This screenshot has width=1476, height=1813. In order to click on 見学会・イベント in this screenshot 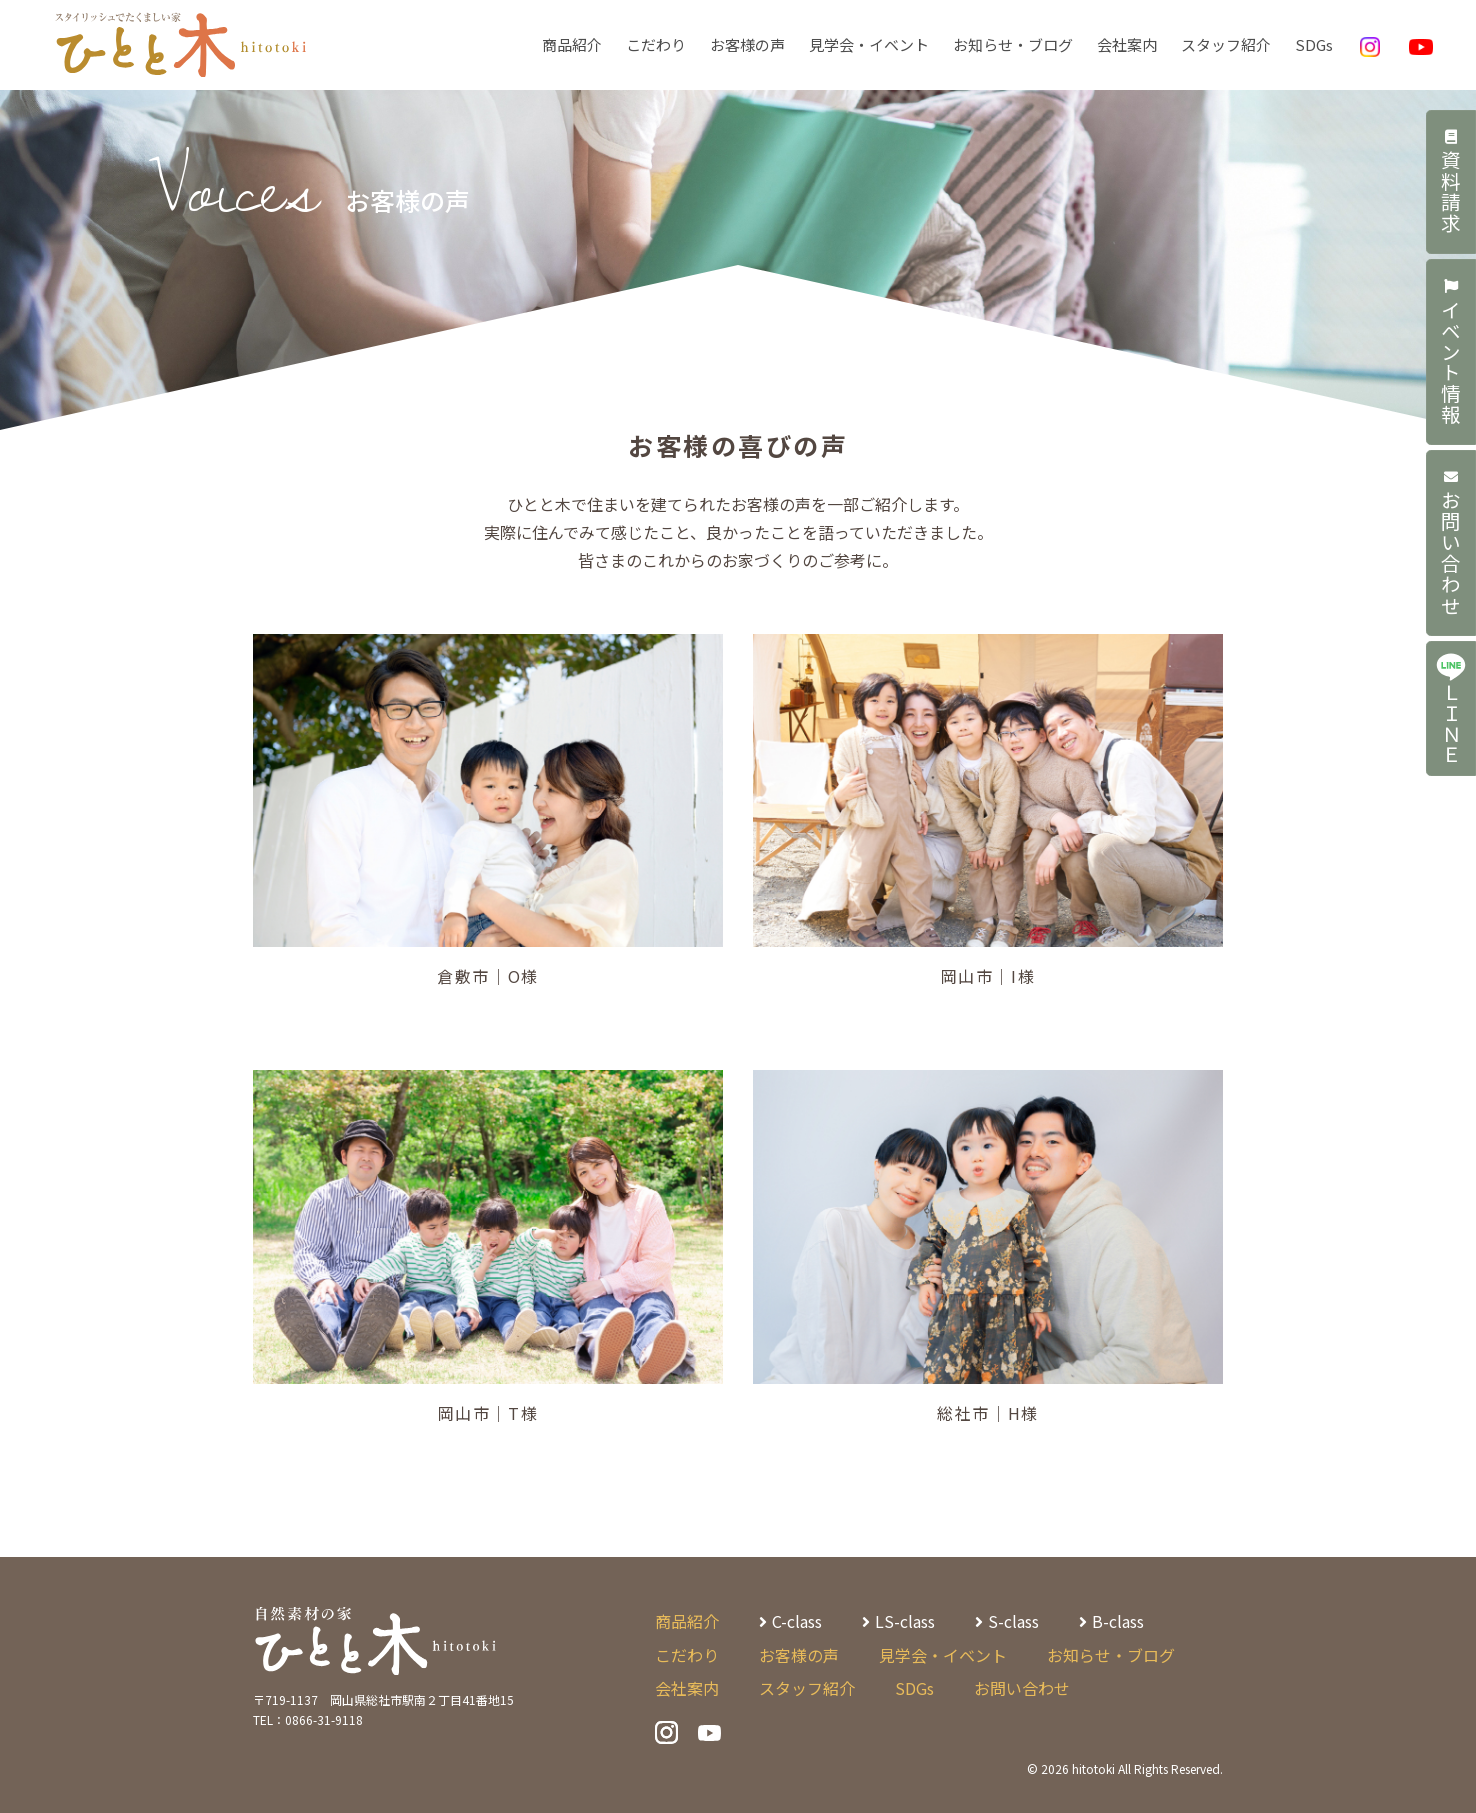, I will do `click(869, 44)`.